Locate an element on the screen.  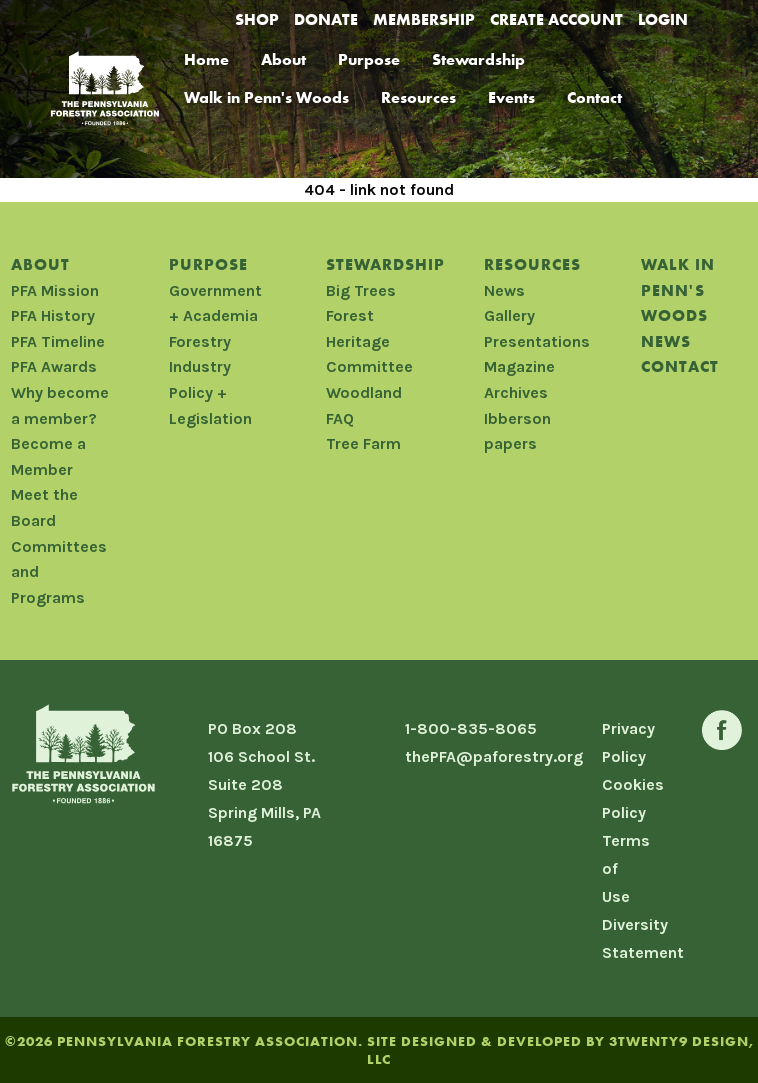
Login is located at coordinates (663, 19).